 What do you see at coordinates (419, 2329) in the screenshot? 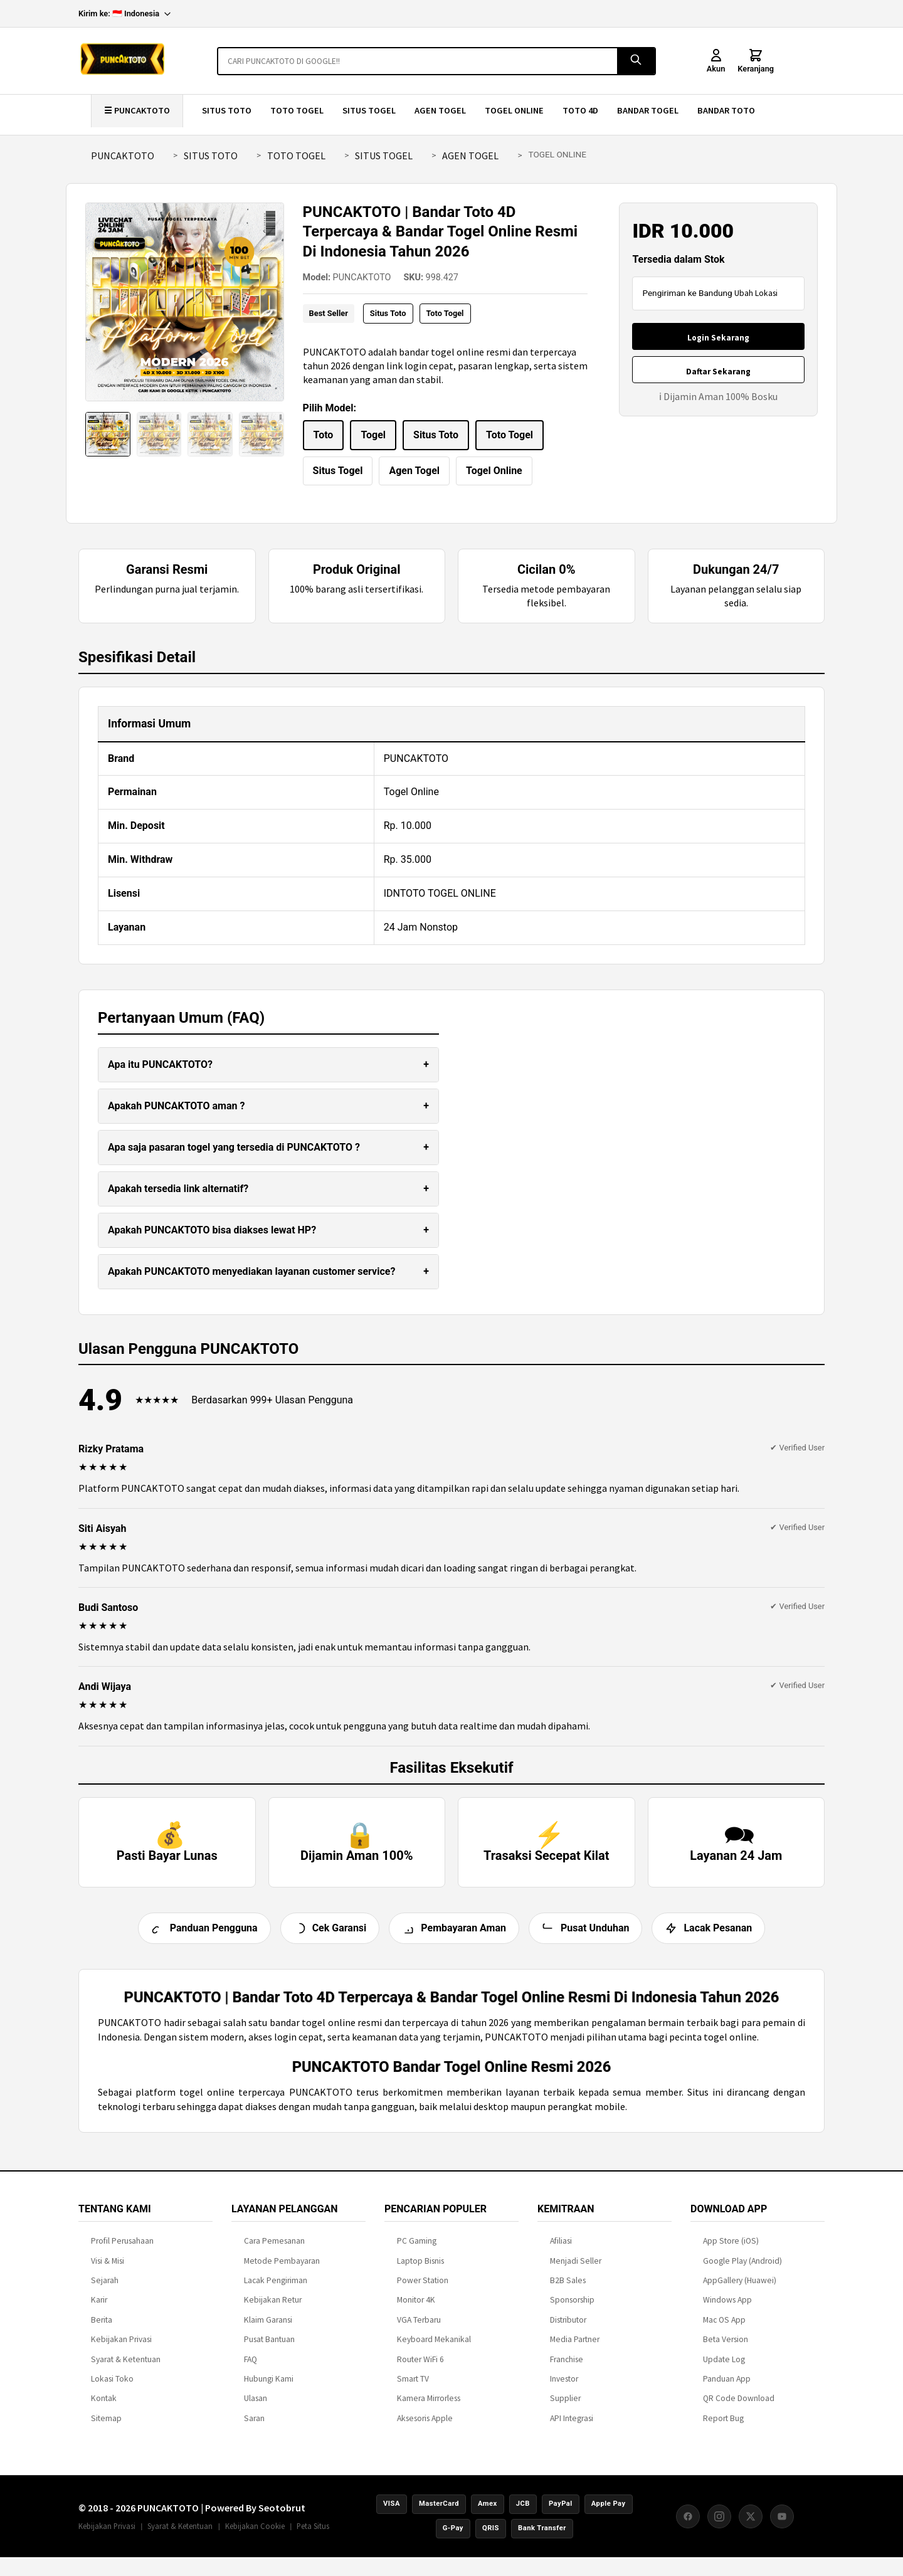
I see `VGA Terbaru` at bounding box center [419, 2329].